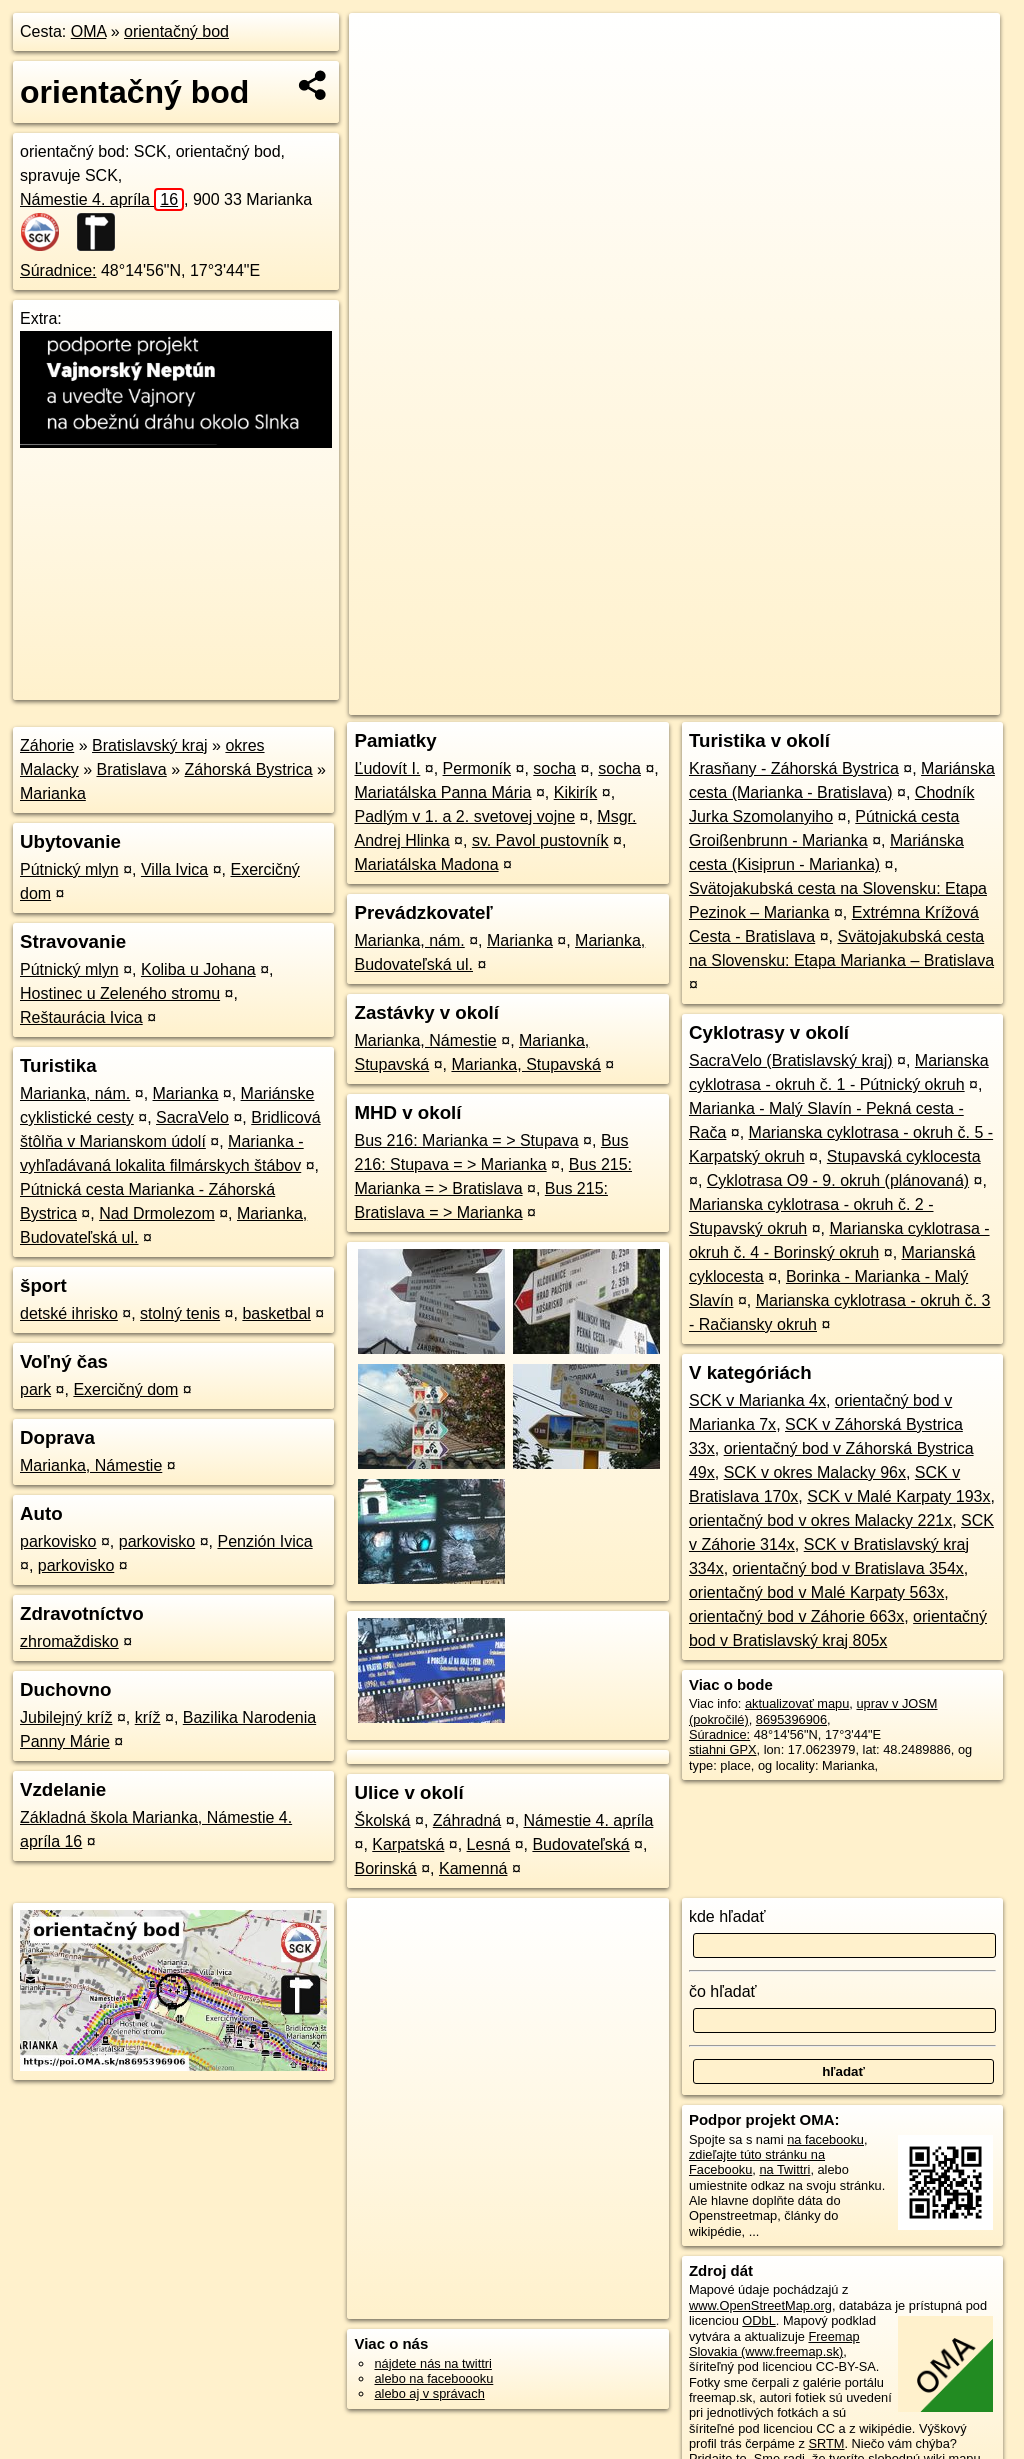  Describe the element at coordinates (723, 1749) in the screenshot. I see `stiahni GPX` at that location.